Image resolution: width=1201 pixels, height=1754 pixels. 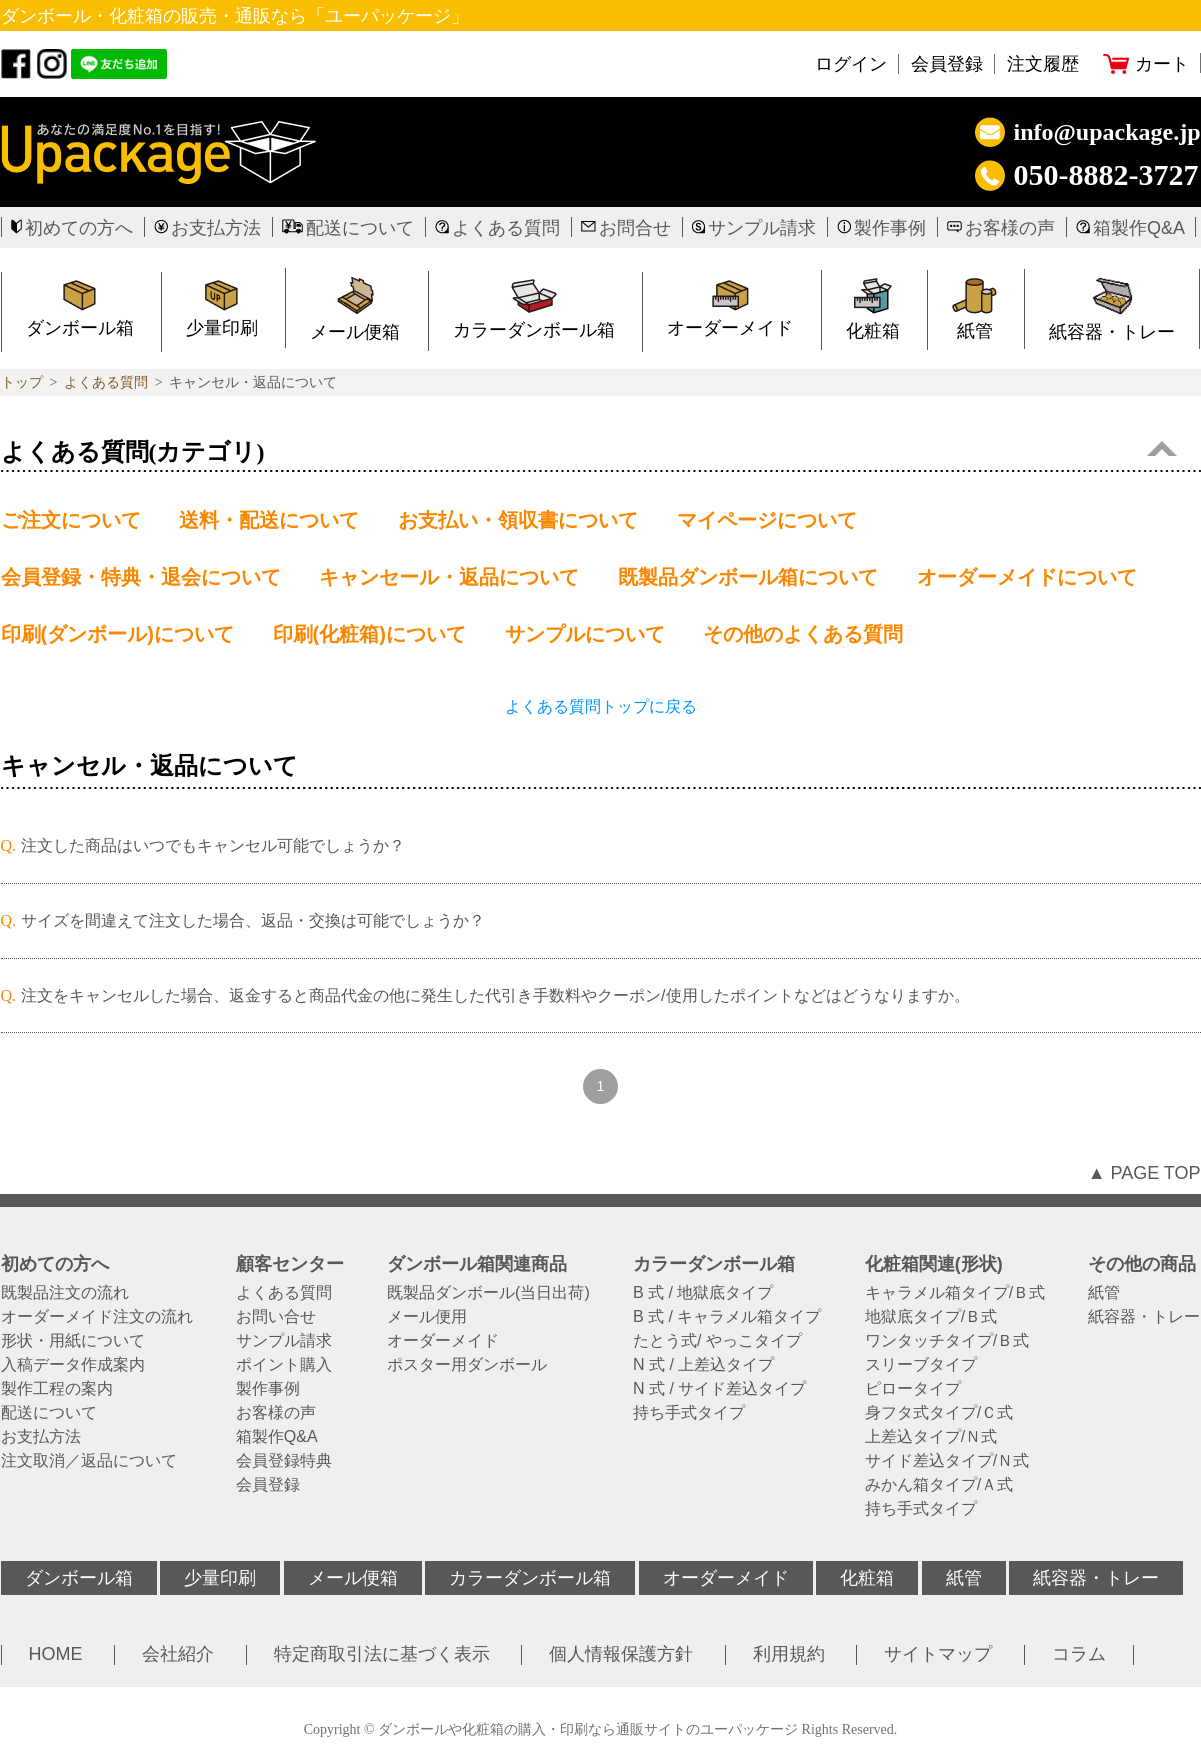 I want to click on メール便箱, so click(x=355, y=332).